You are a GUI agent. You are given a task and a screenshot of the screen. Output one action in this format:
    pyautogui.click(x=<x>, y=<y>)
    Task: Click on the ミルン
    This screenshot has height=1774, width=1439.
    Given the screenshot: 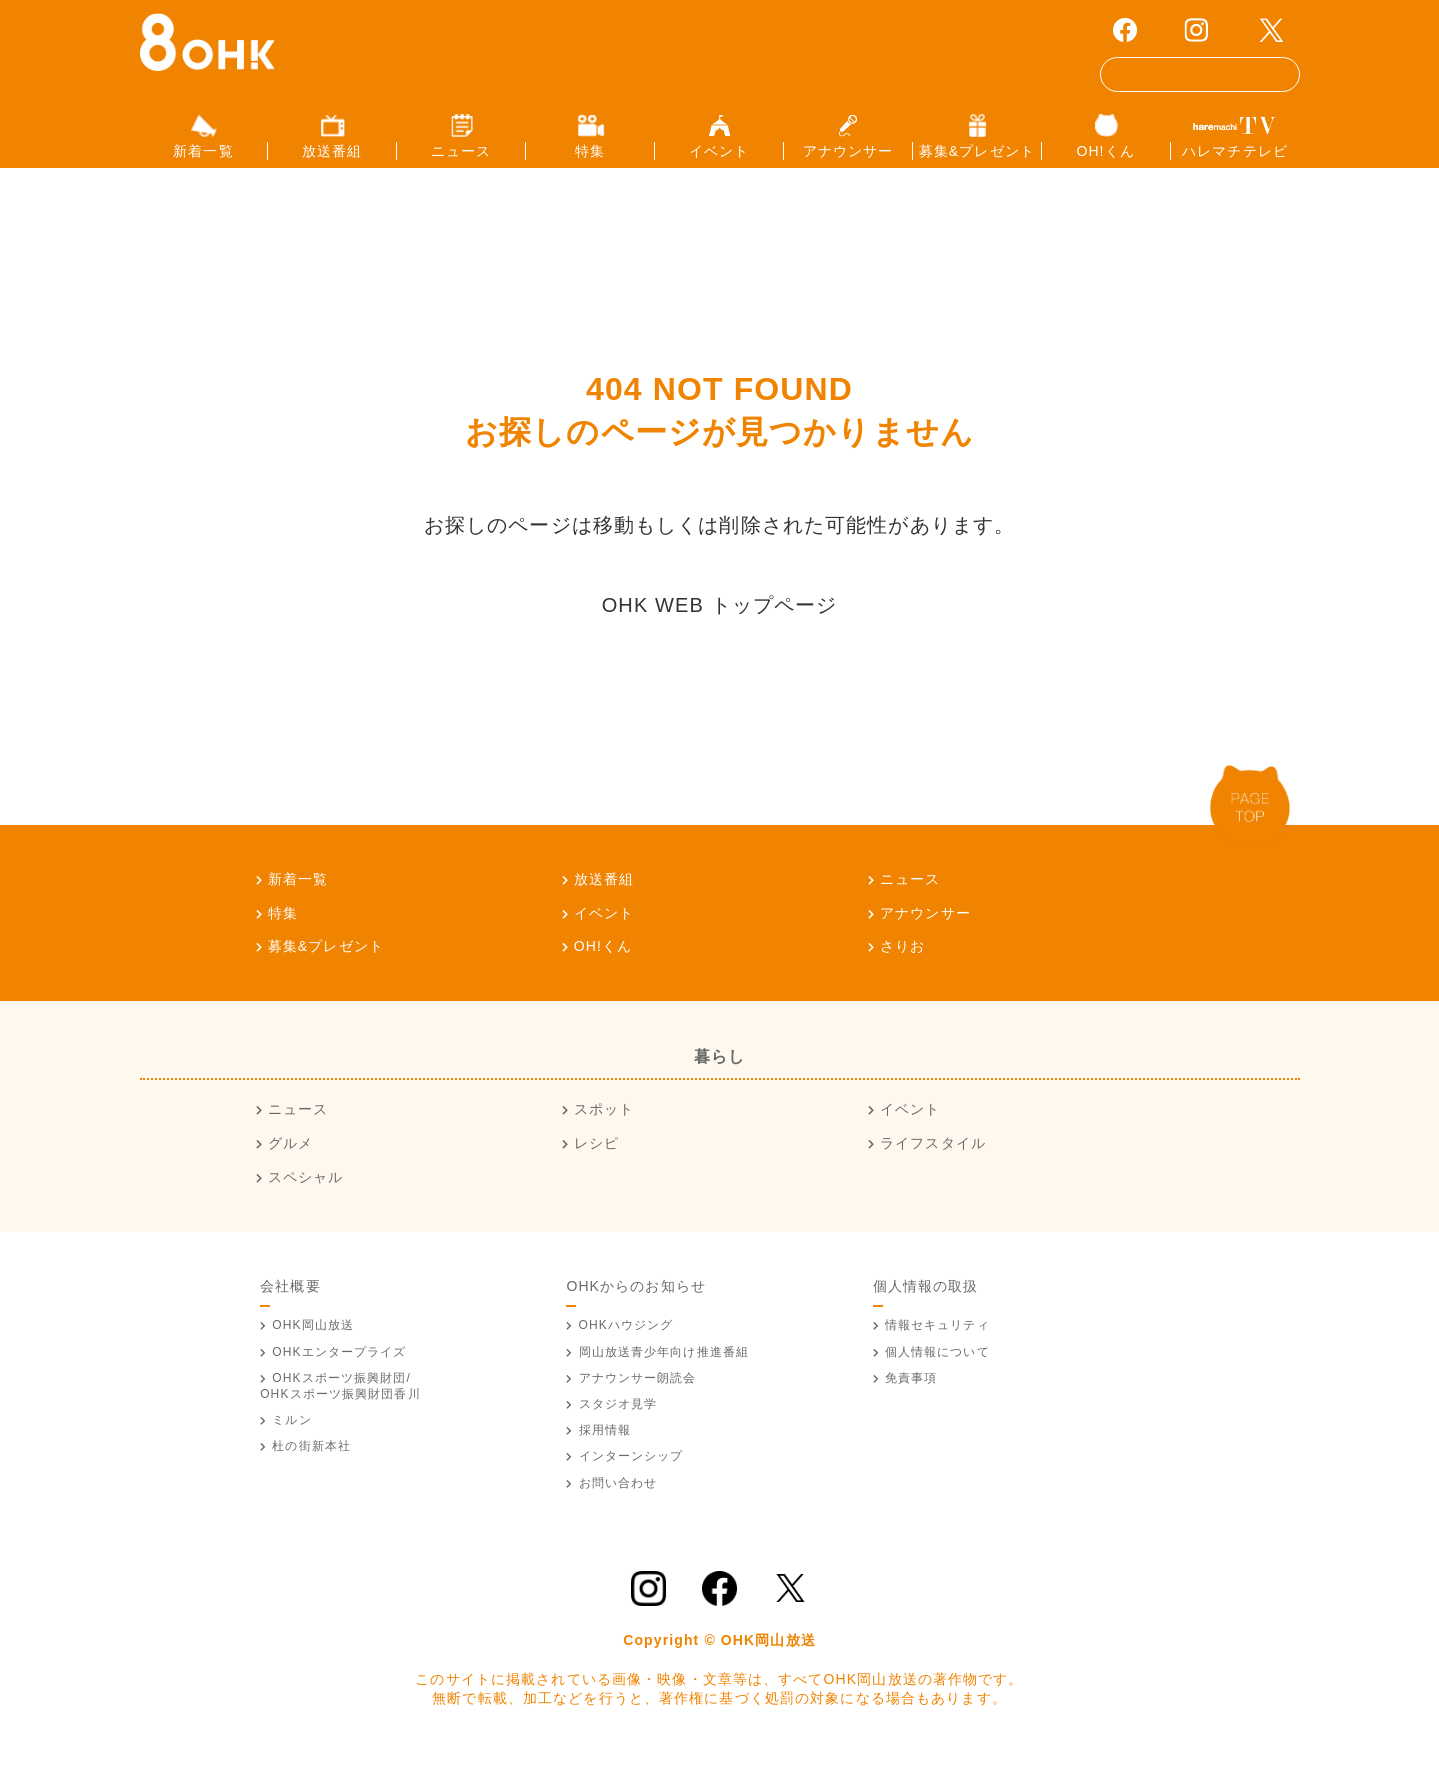 What is the action you would take?
    pyautogui.click(x=291, y=1437)
    